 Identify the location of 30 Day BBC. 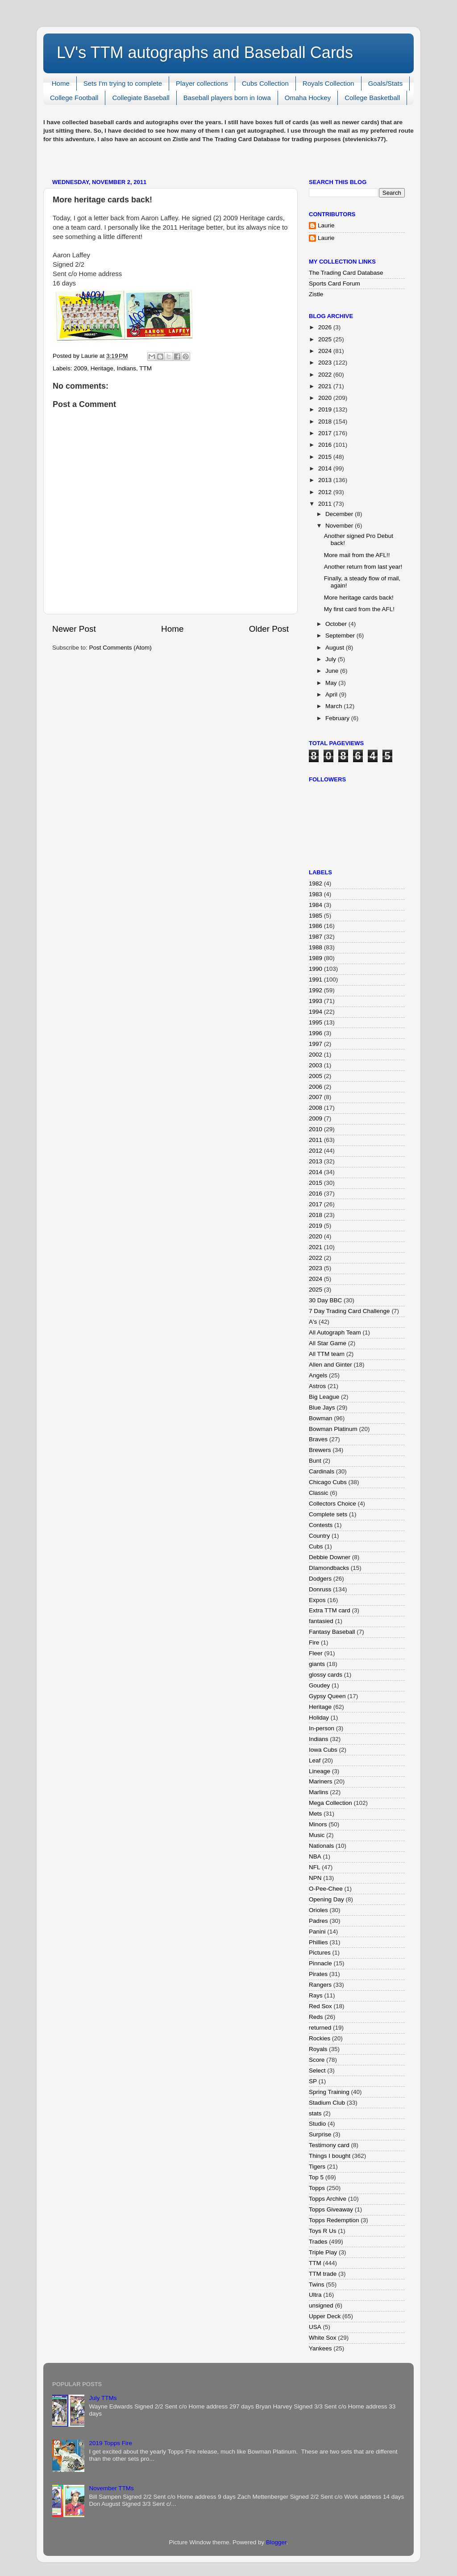
(325, 1300).